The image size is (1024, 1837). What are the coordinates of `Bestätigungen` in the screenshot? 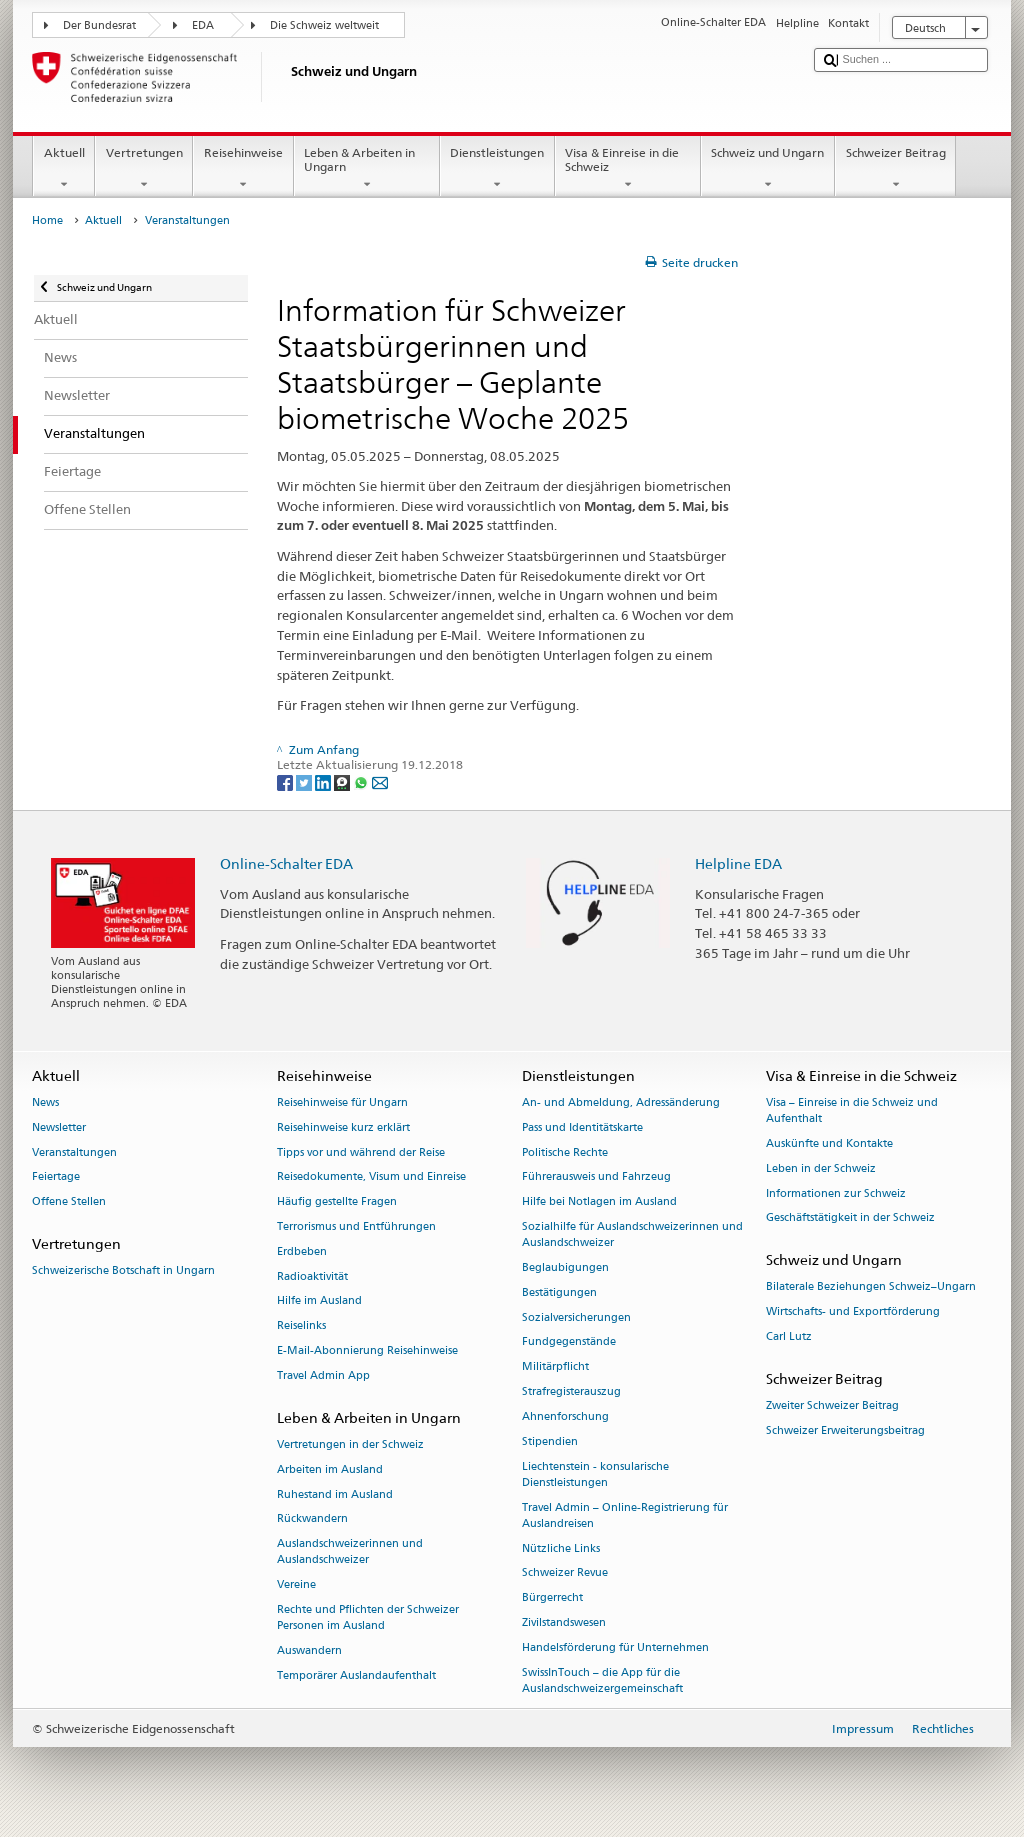 It's located at (559, 1292).